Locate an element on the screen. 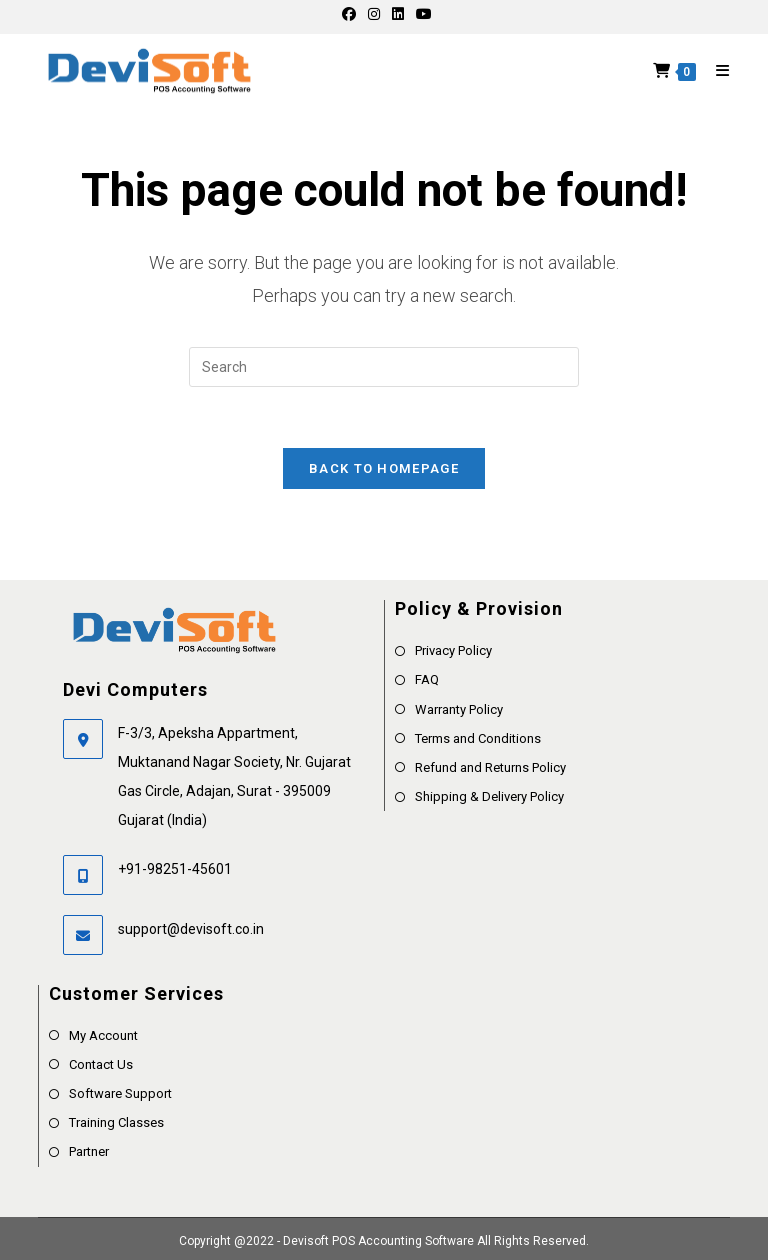 The image size is (768, 1260). My Account is located at coordinates (103, 1035).